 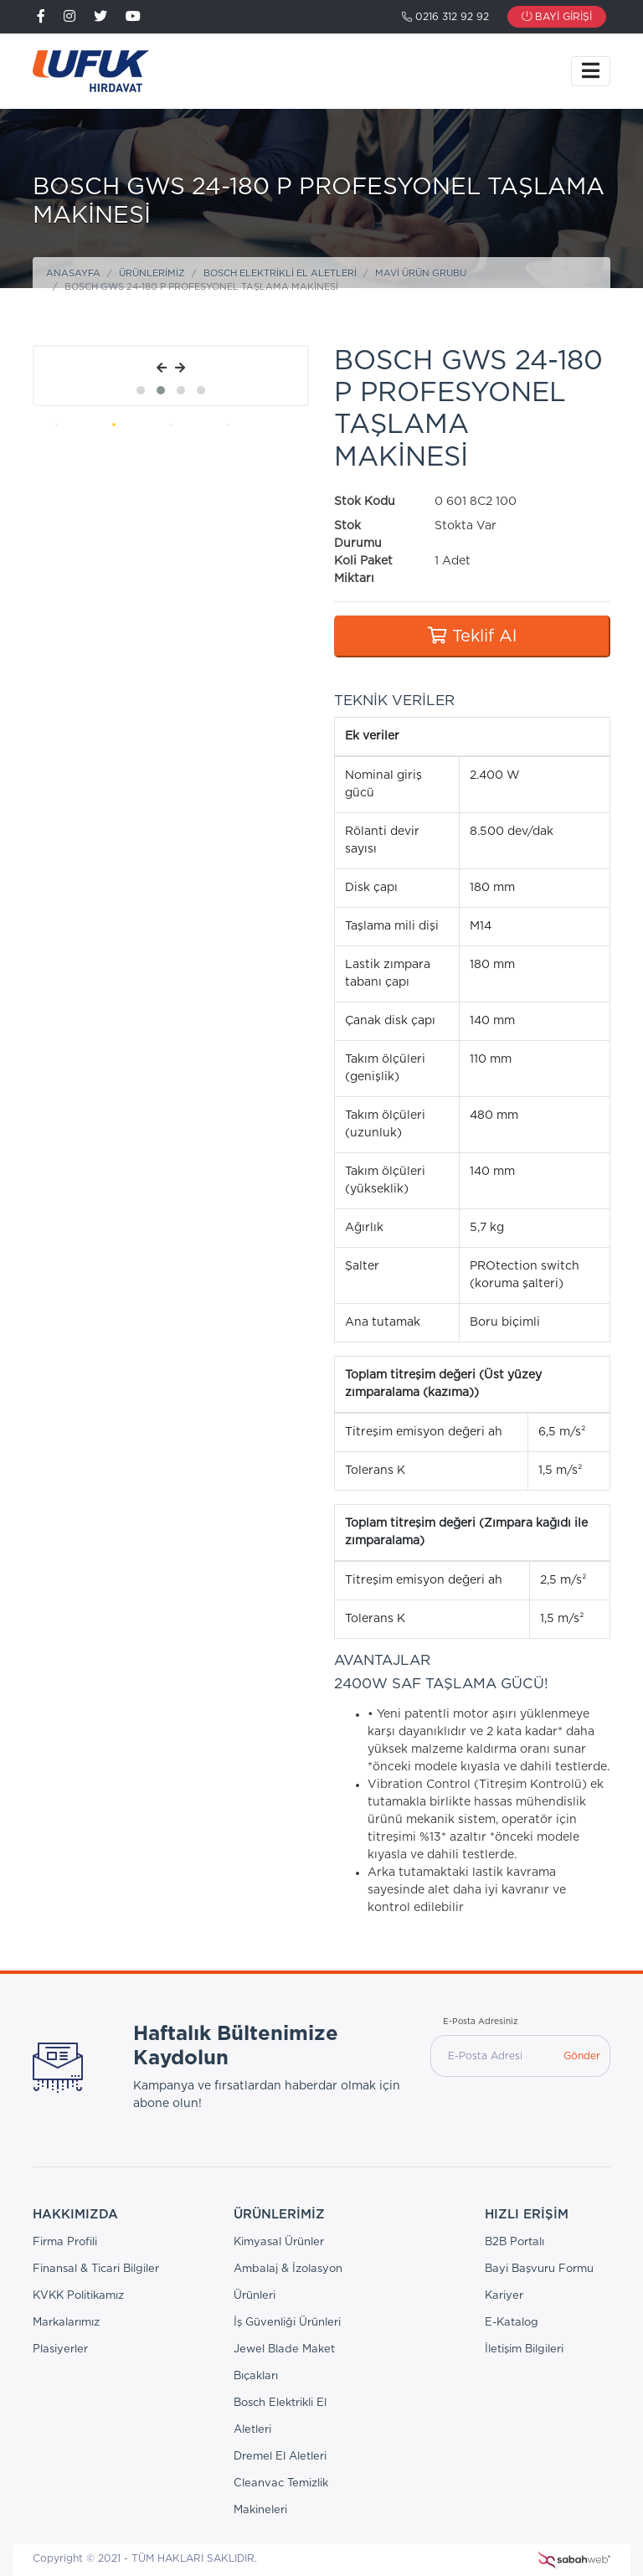 What do you see at coordinates (279, 2242) in the screenshot?
I see `Kimyasal Ürünler` at bounding box center [279, 2242].